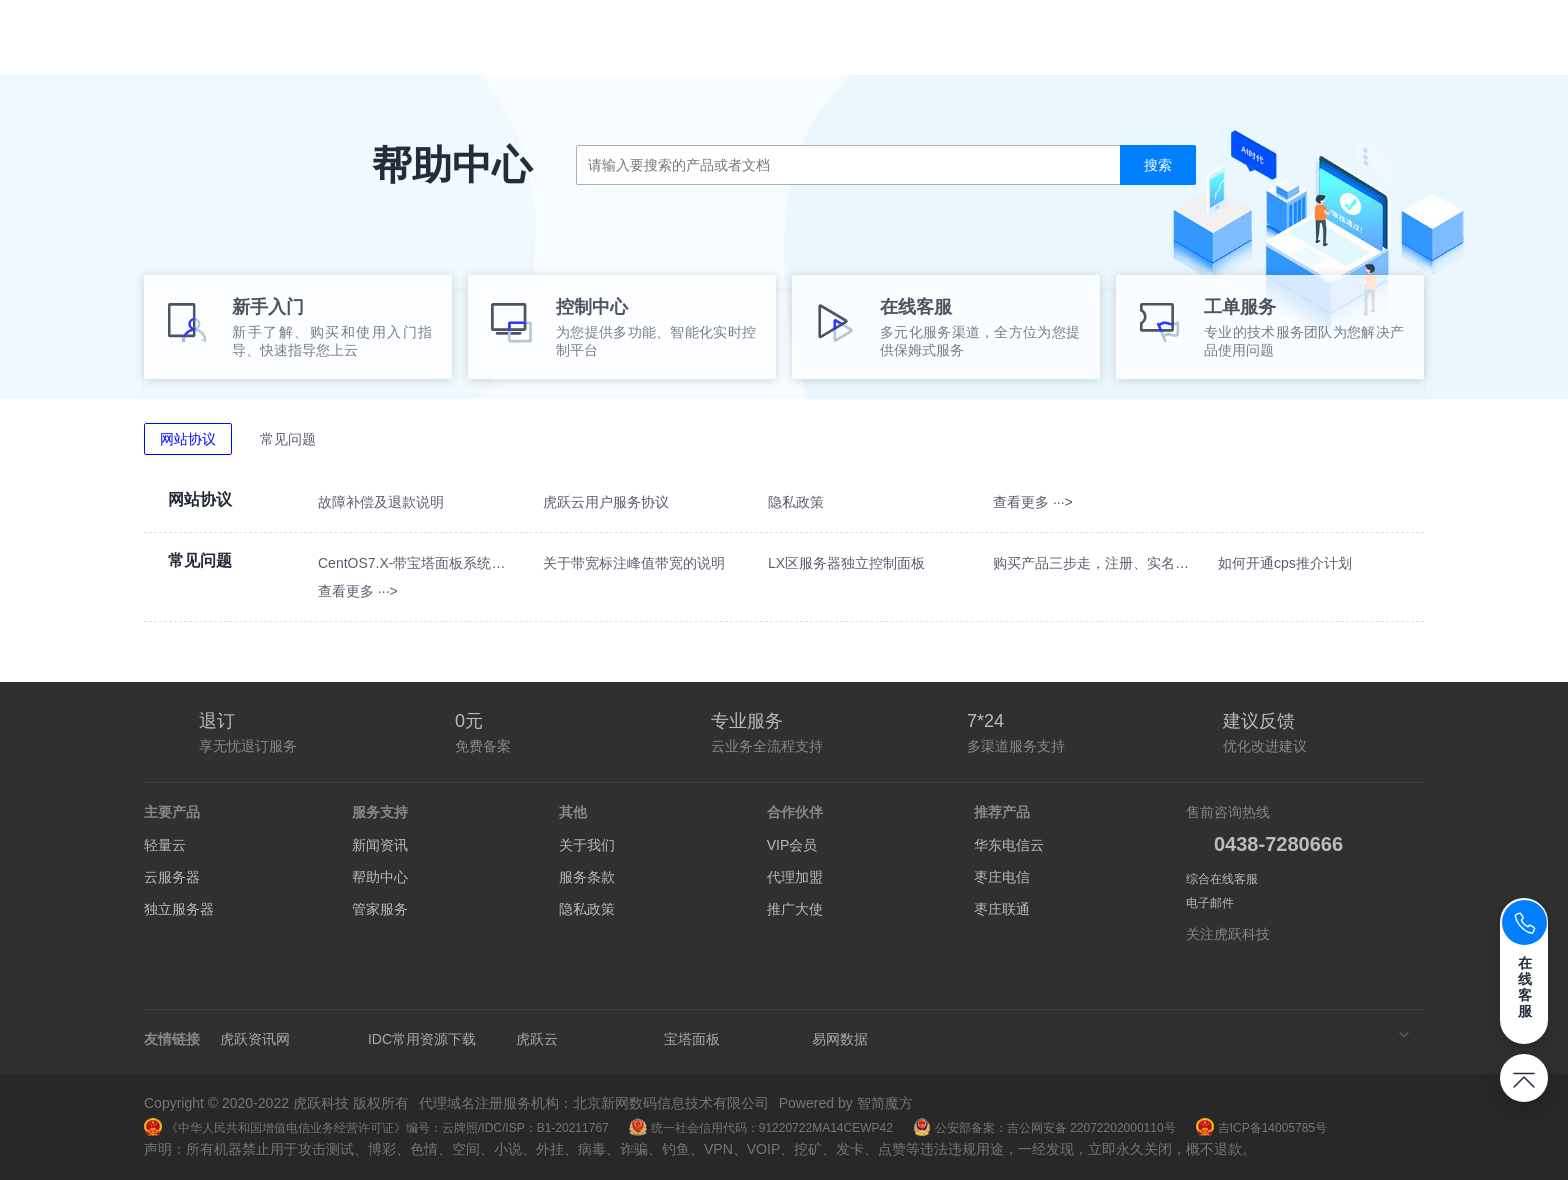  I want to click on 在线客服, so click(1525, 987).